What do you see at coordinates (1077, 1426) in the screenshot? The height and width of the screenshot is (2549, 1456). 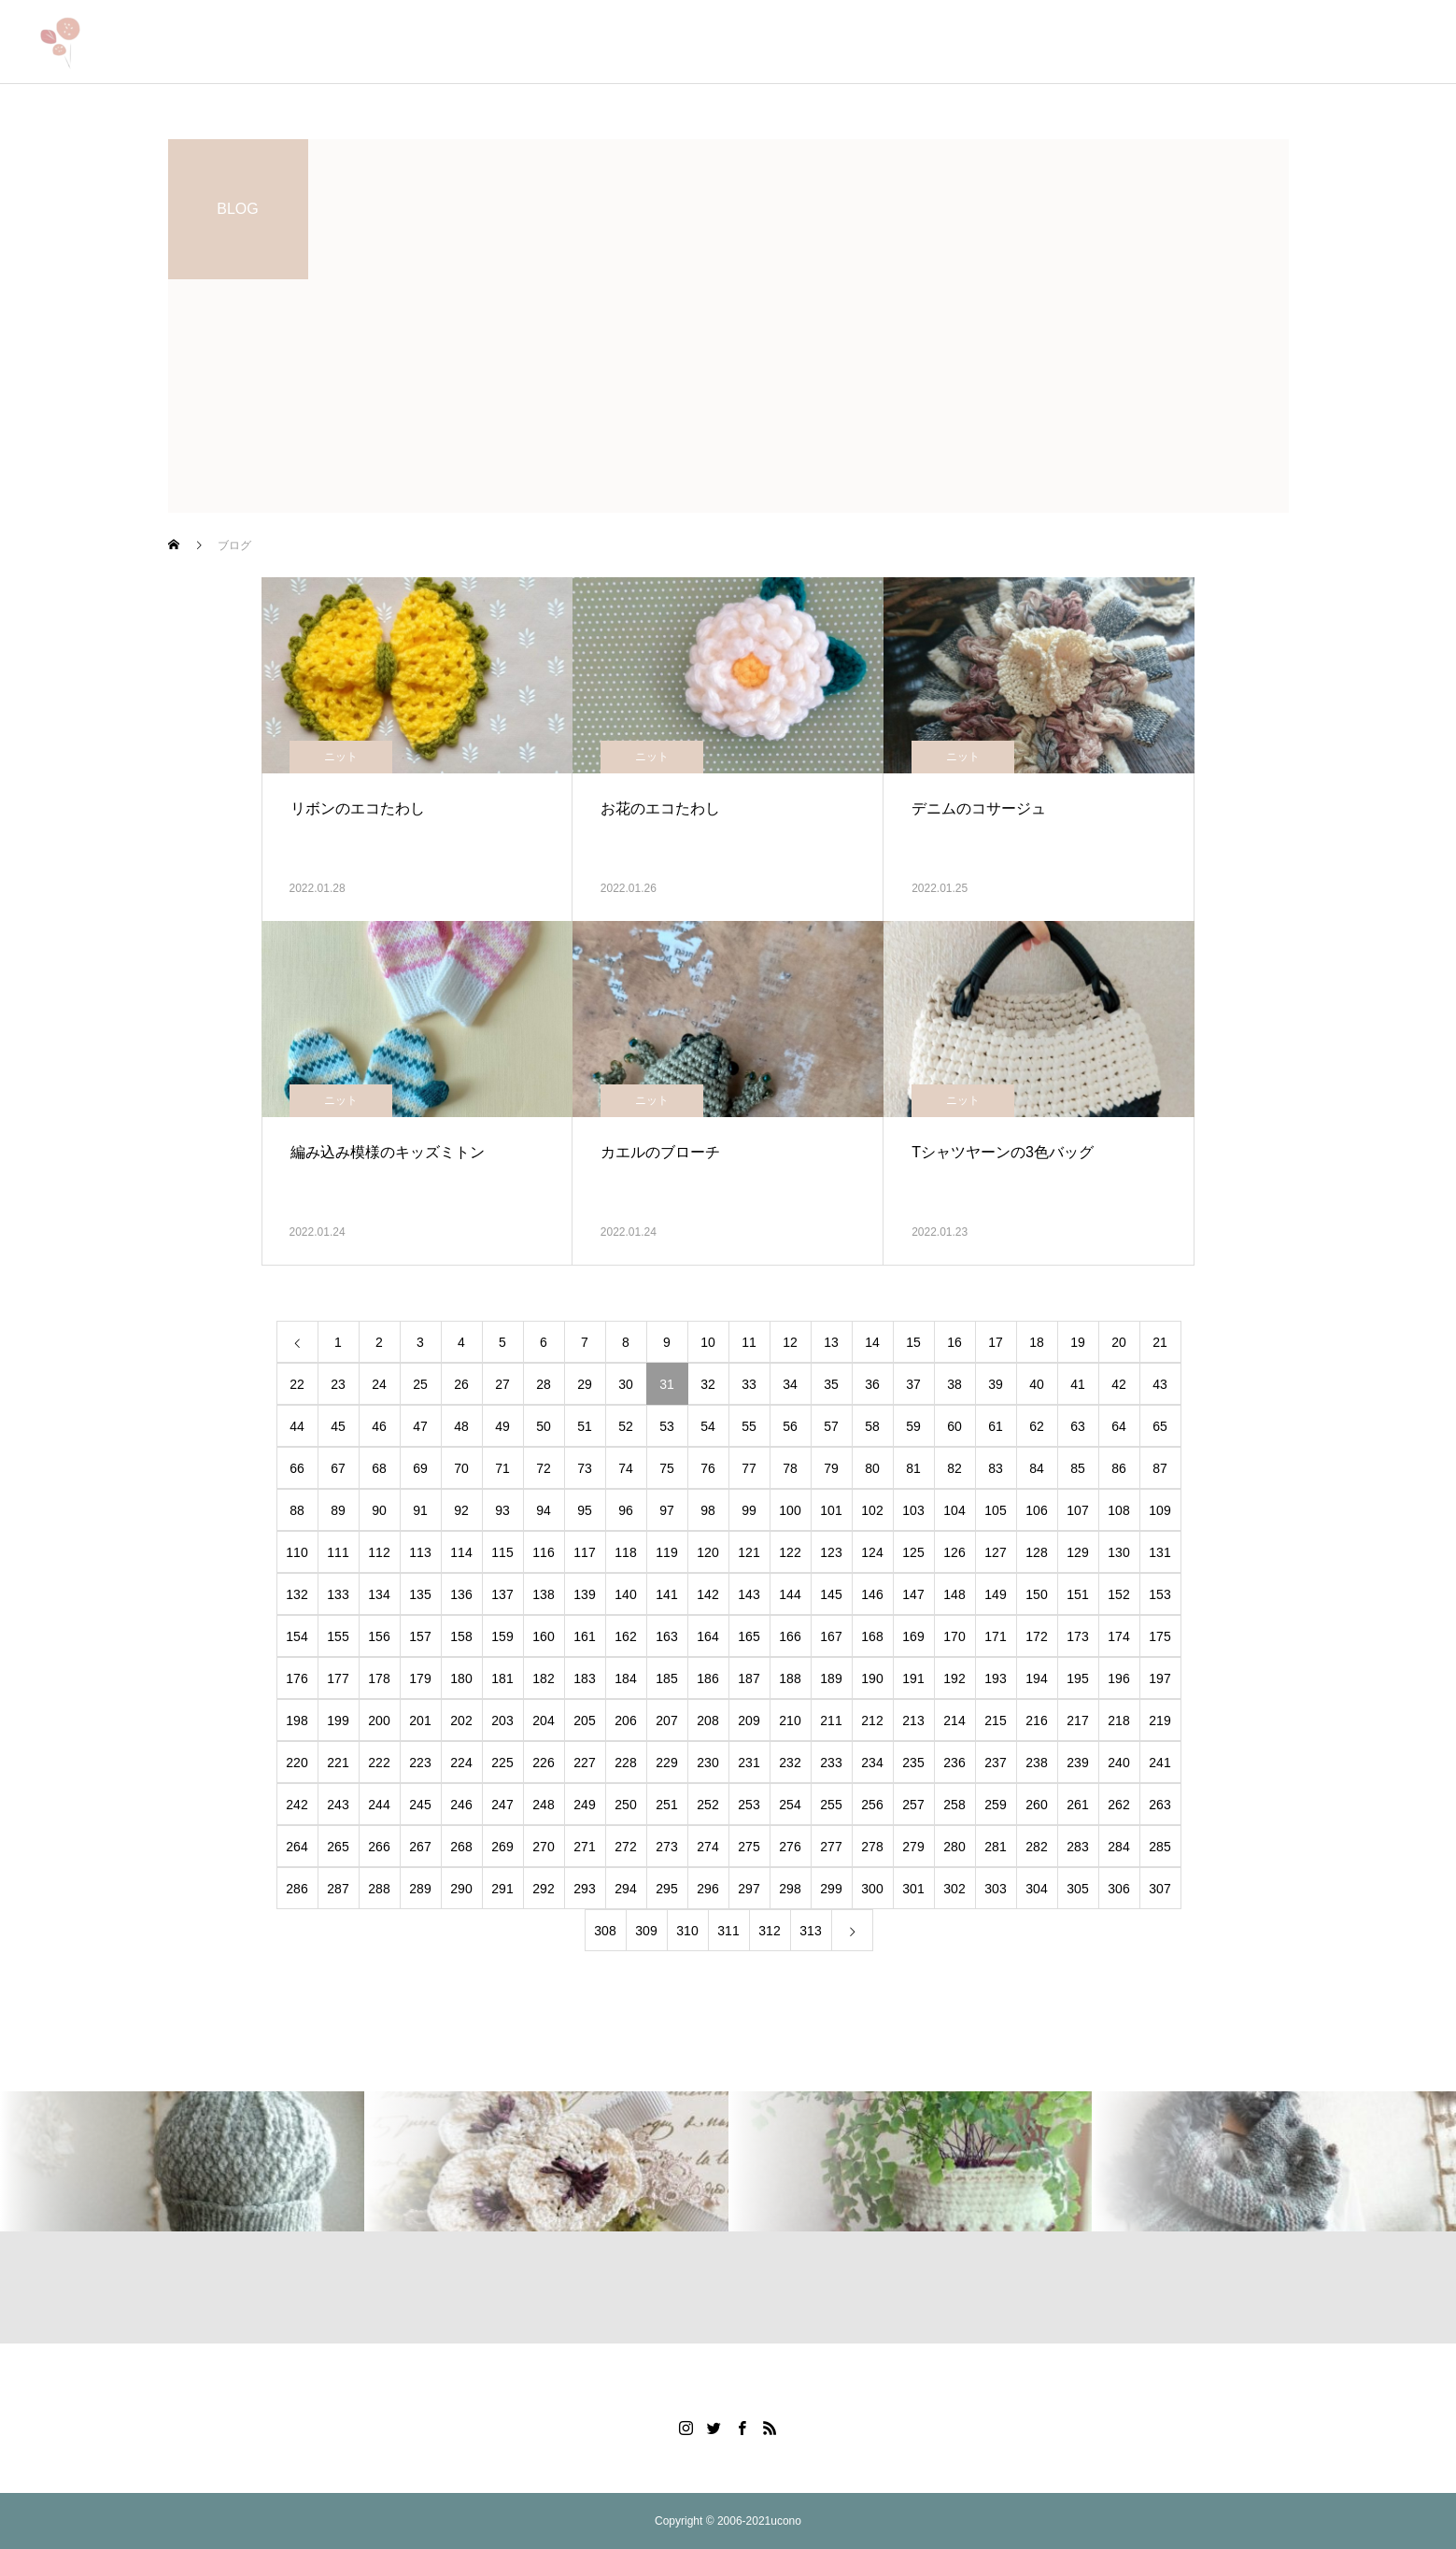 I see `63` at bounding box center [1077, 1426].